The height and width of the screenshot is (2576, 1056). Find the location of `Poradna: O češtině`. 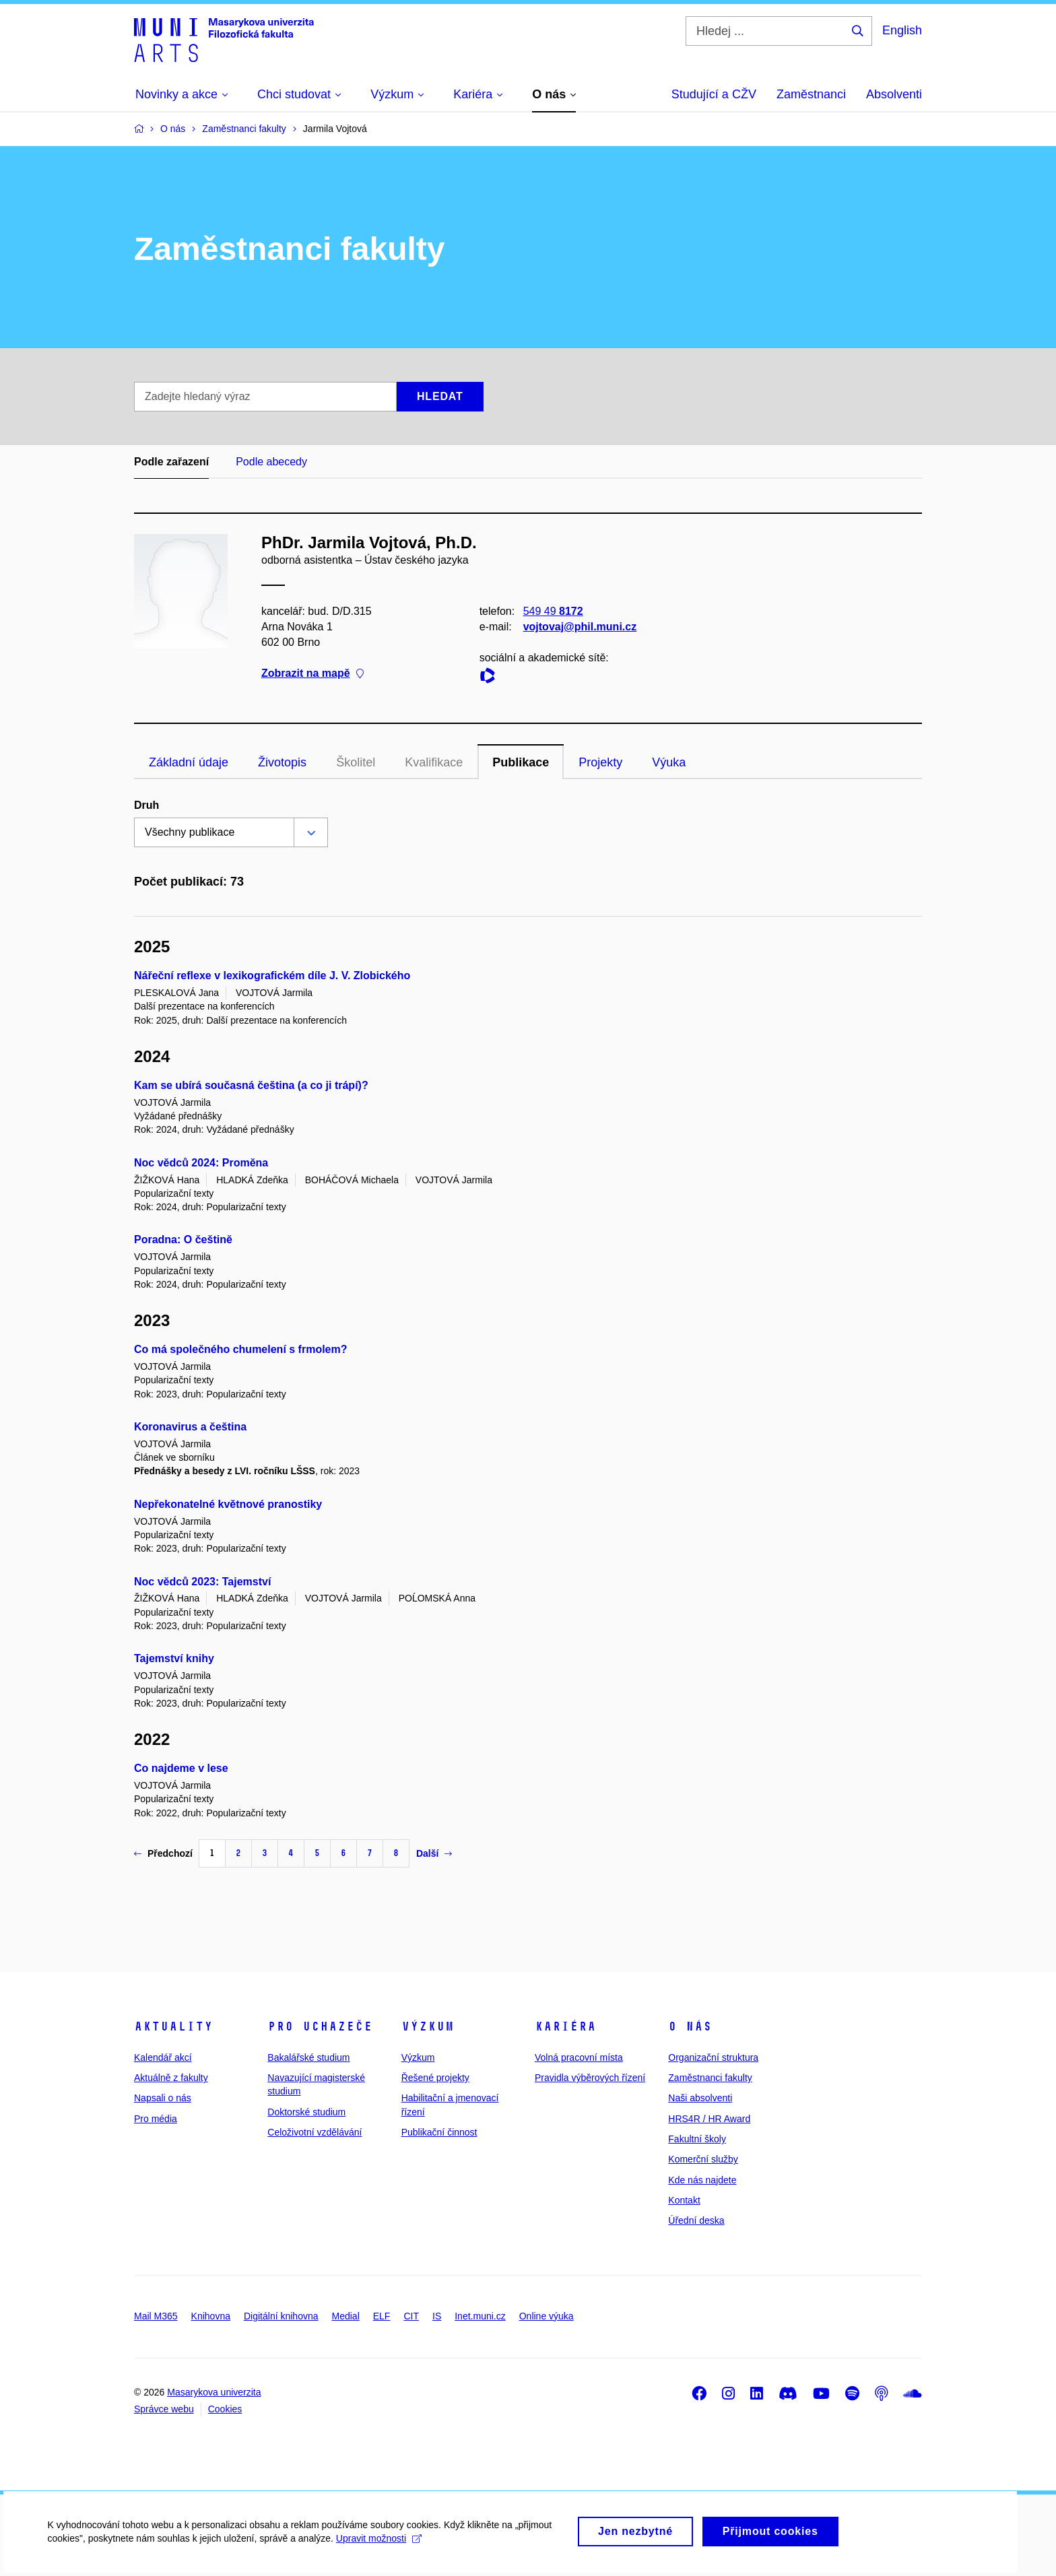

Poradna: O češtině is located at coordinates (183, 1239).